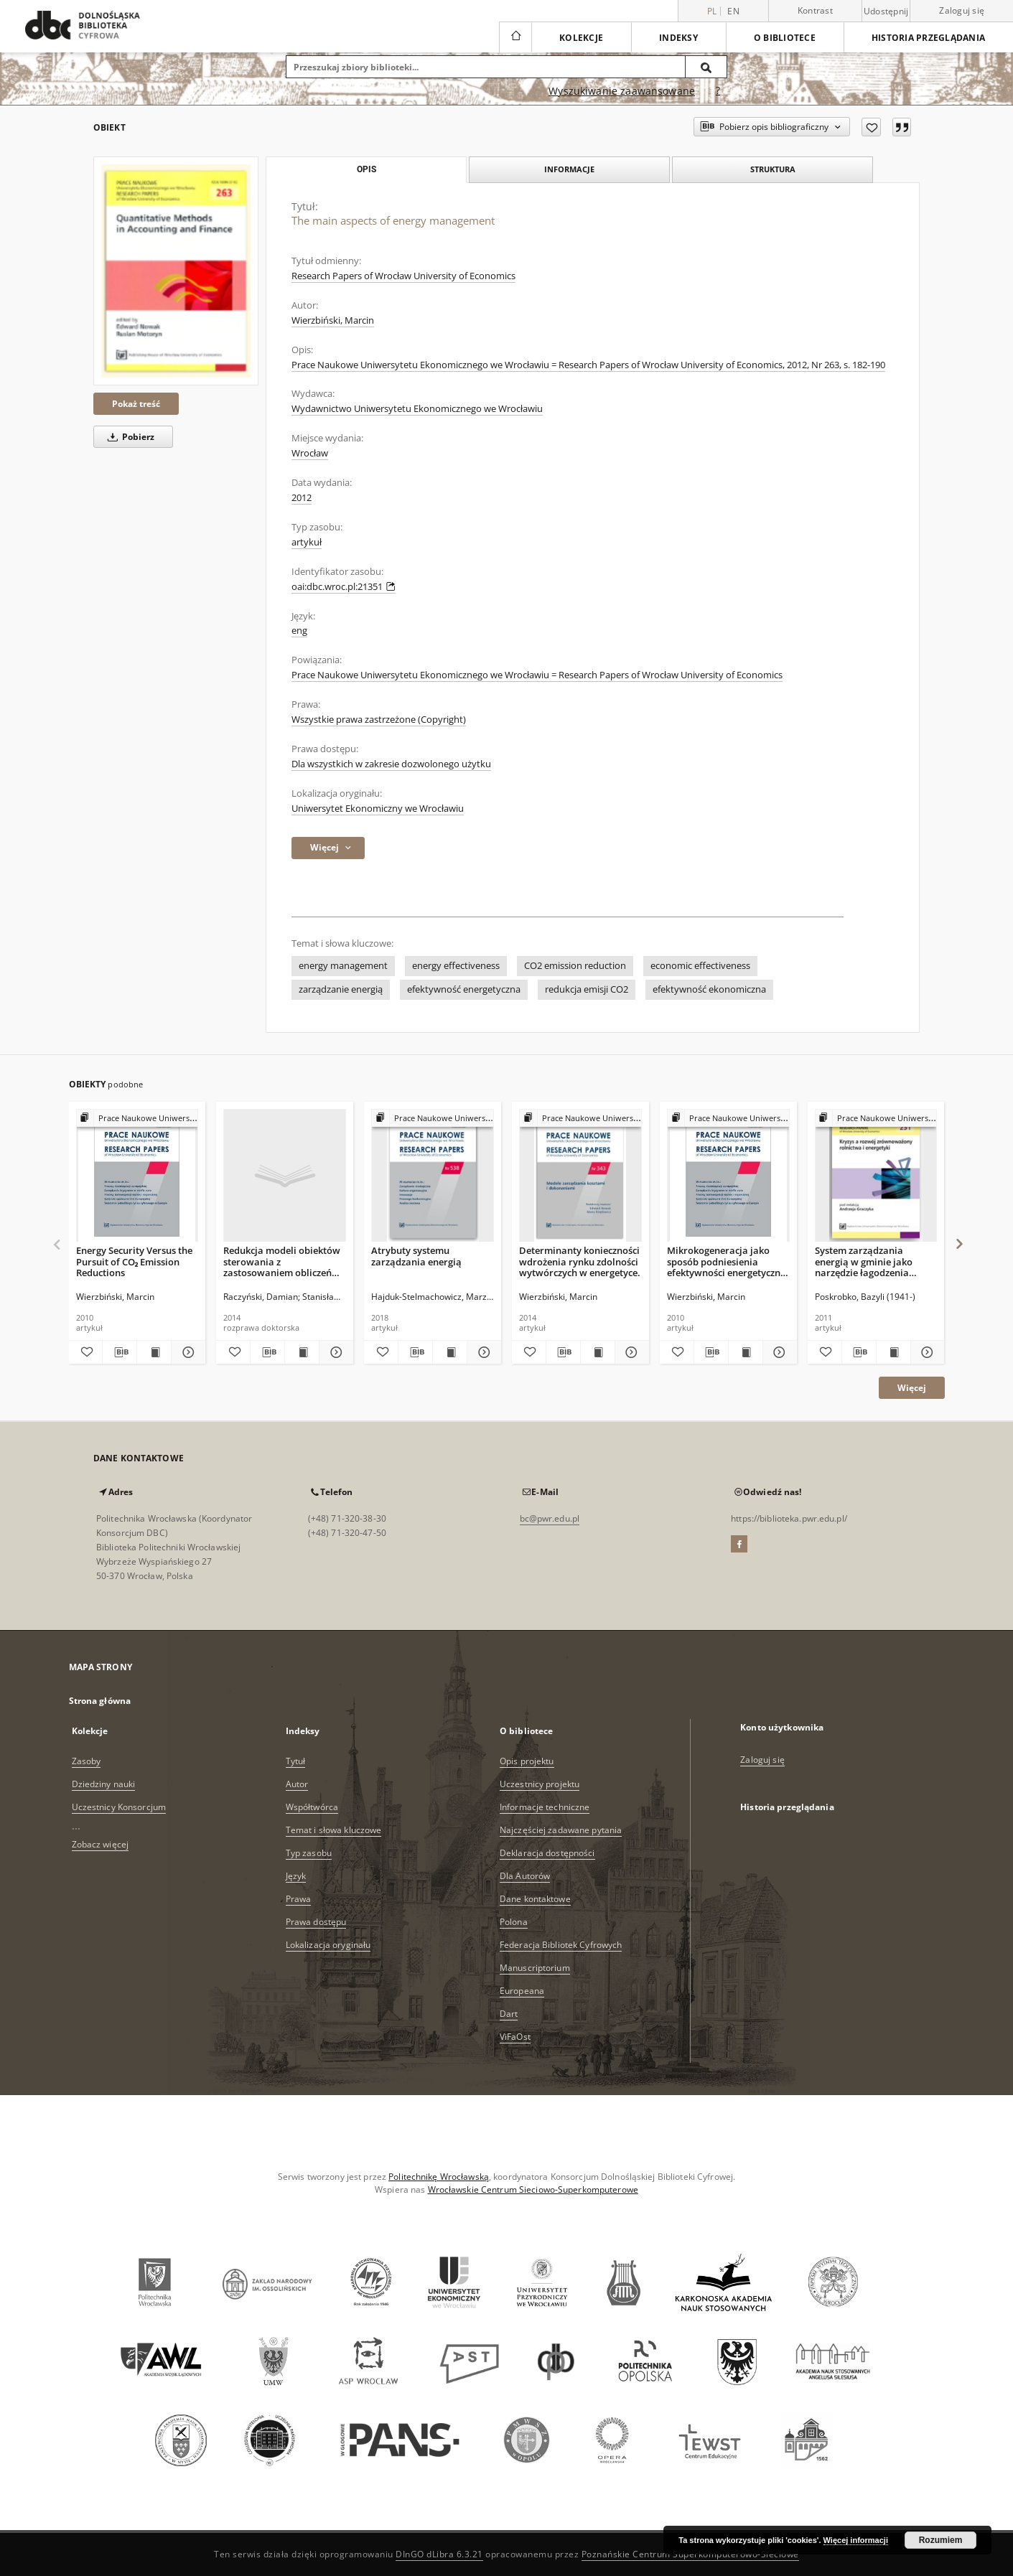  What do you see at coordinates (961, 10) in the screenshot?
I see `Zaloguj się` at bounding box center [961, 10].